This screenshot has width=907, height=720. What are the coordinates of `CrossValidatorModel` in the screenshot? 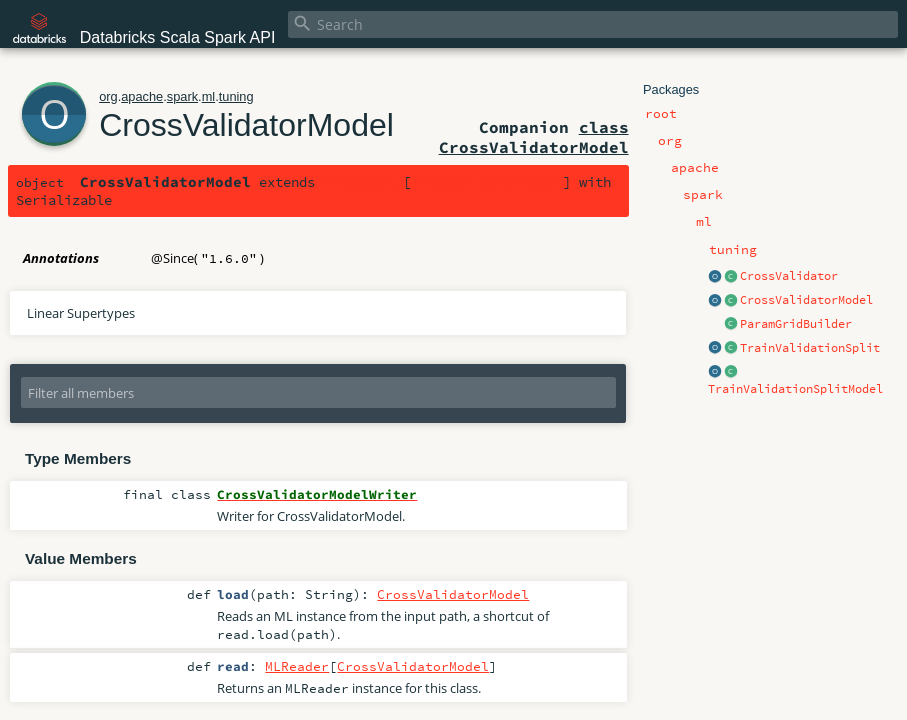 It's located at (806, 300).